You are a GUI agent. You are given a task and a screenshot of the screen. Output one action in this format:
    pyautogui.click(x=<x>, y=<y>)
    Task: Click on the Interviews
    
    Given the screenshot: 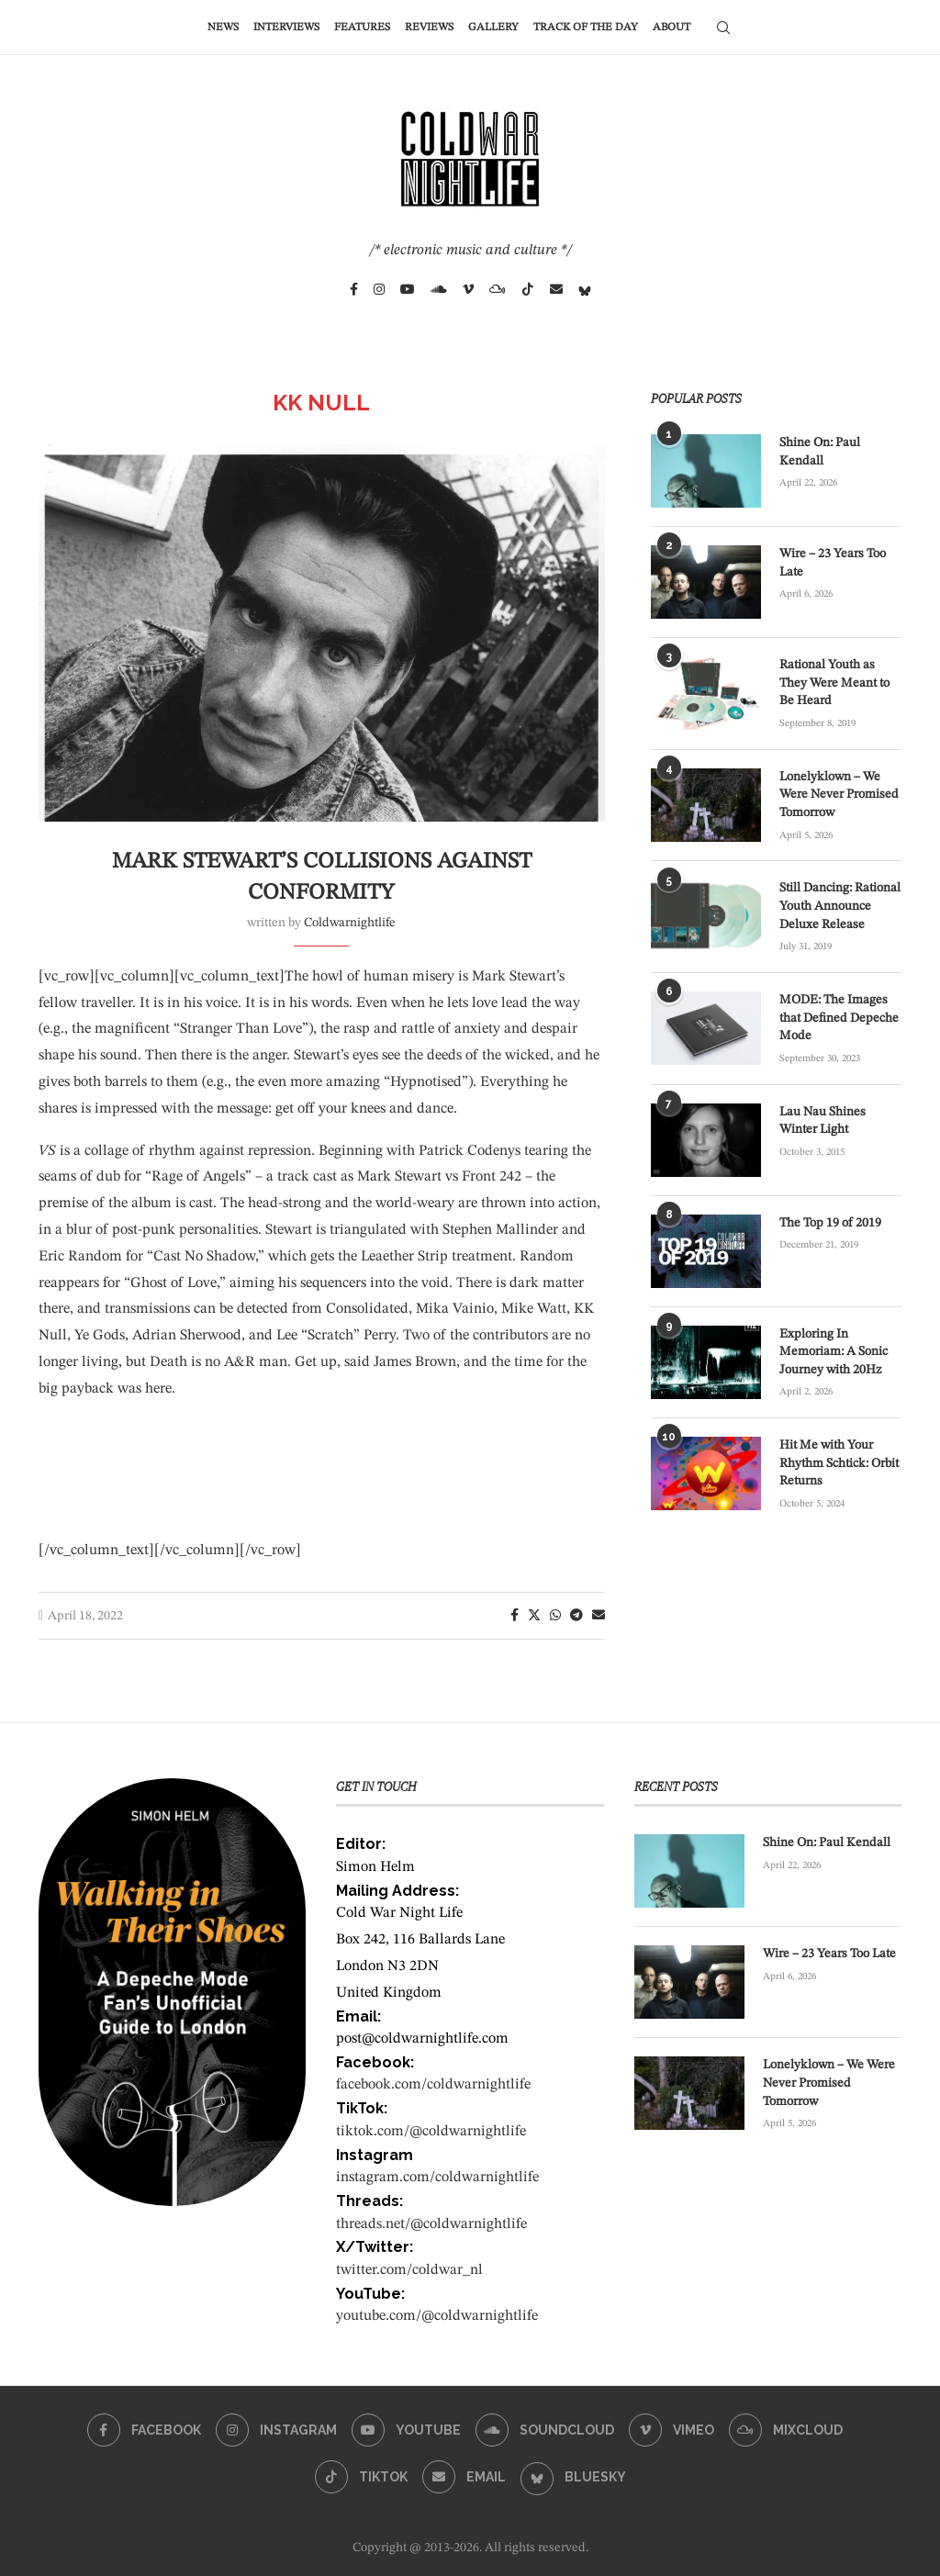 What is the action you would take?
    pyautogui.click(x=286, y=27)
    